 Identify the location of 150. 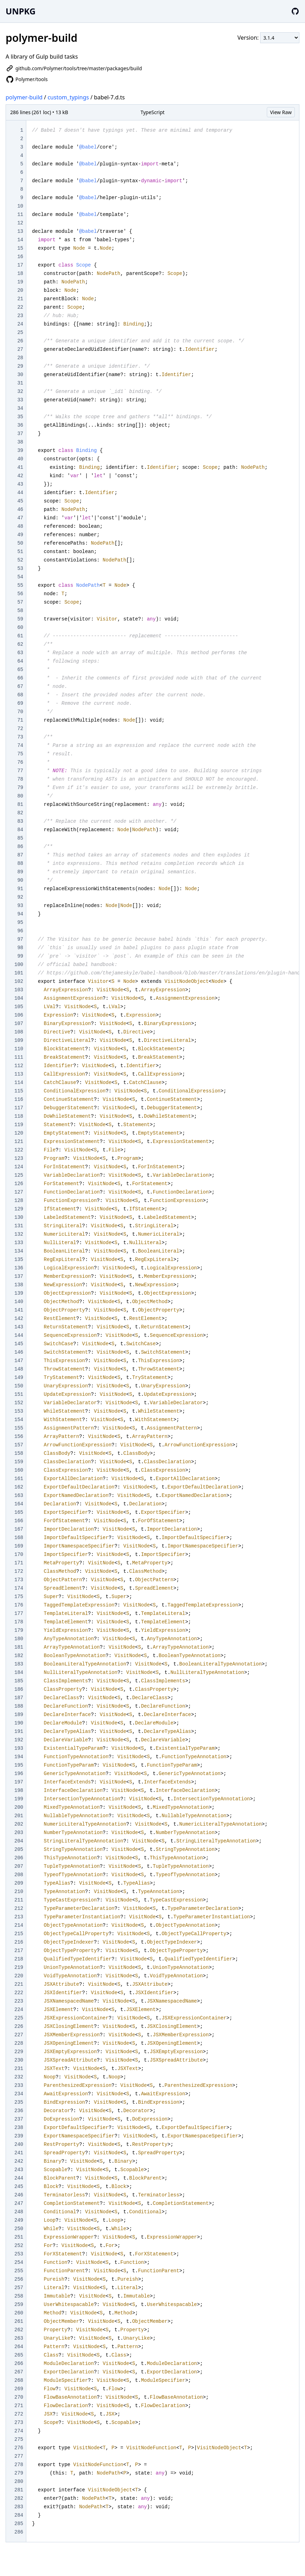
(18, 1386).